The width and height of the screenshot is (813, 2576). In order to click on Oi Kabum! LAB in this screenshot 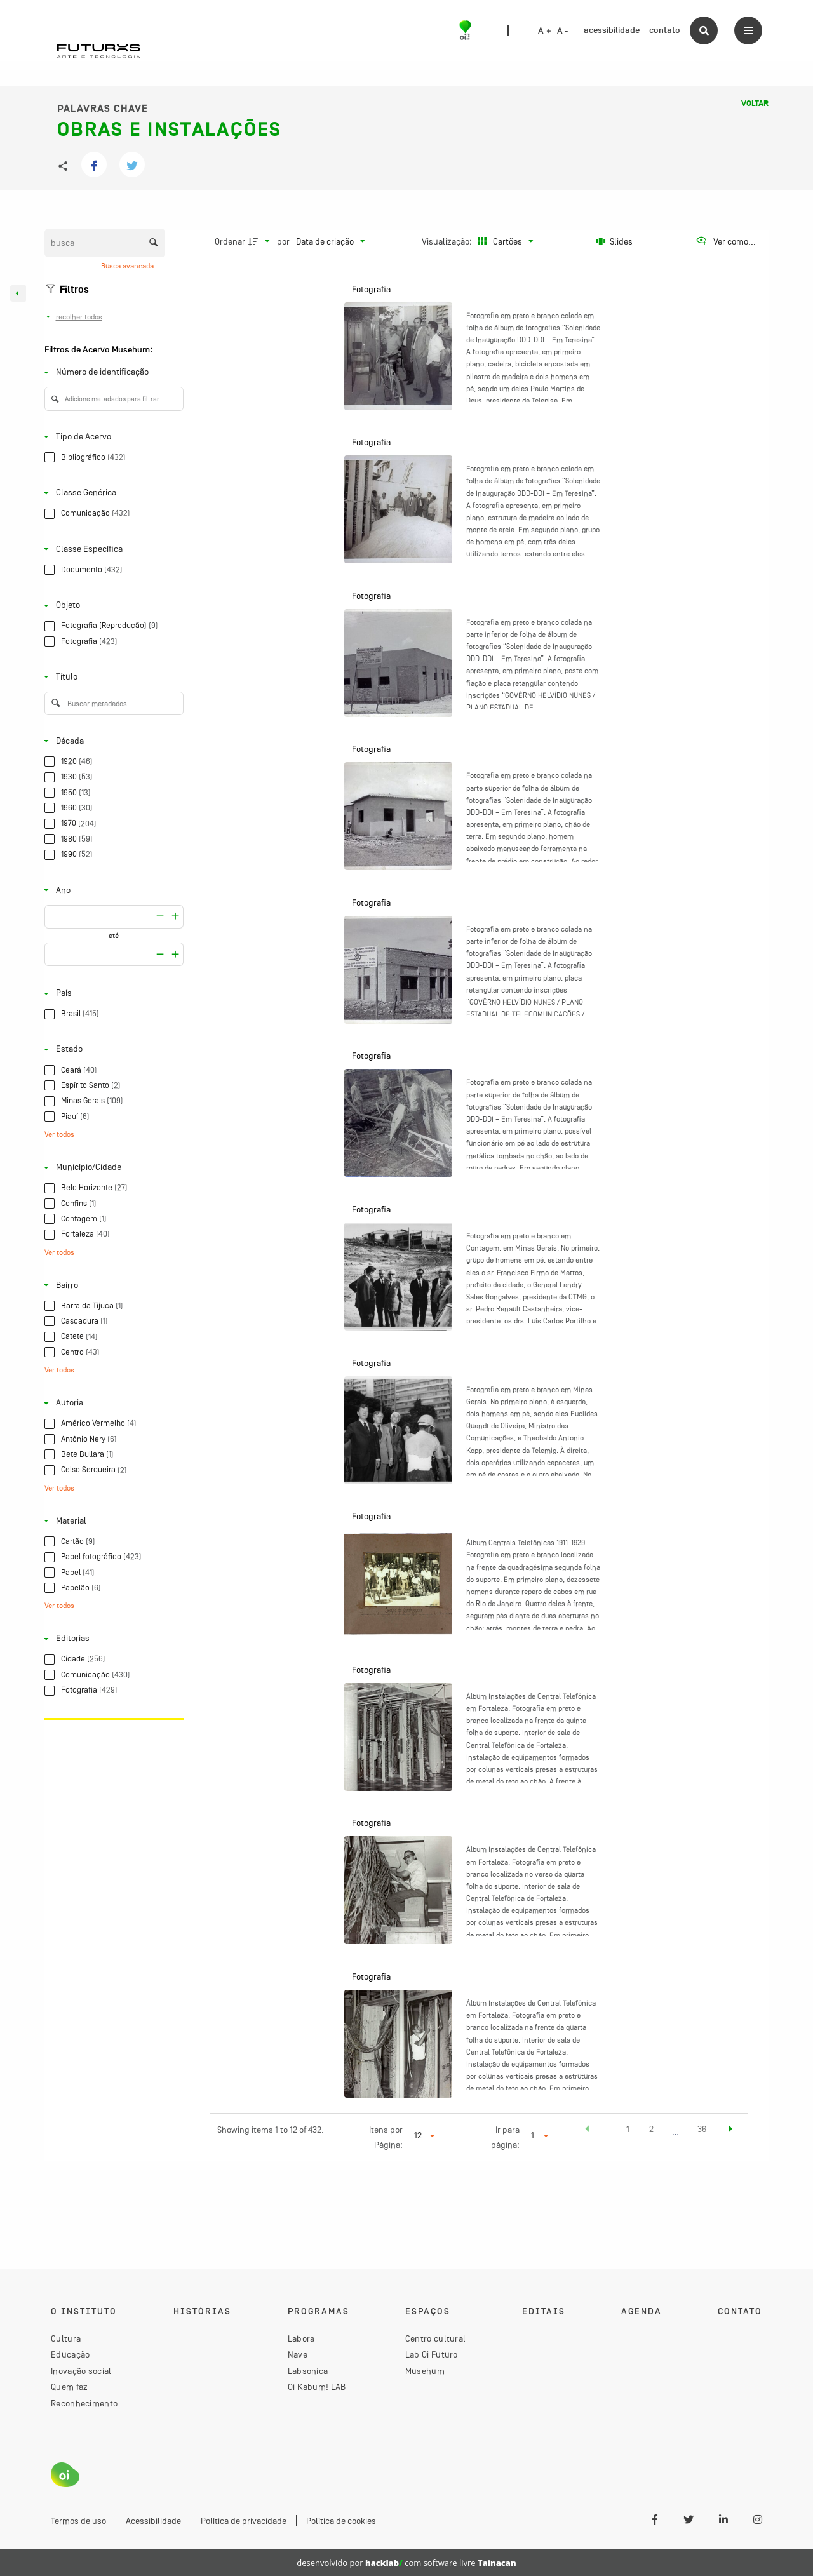, I will do `click(317, 2387)`.